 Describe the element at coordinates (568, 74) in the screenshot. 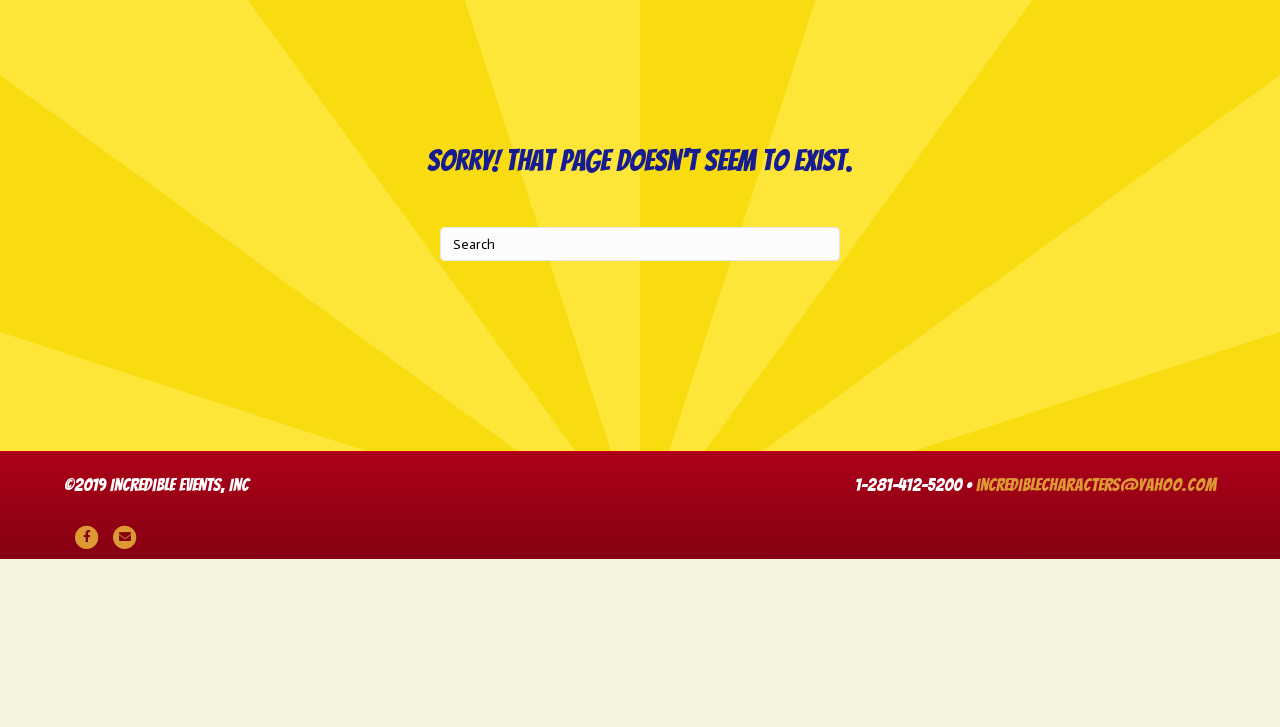

I see `Live Music` at that location.